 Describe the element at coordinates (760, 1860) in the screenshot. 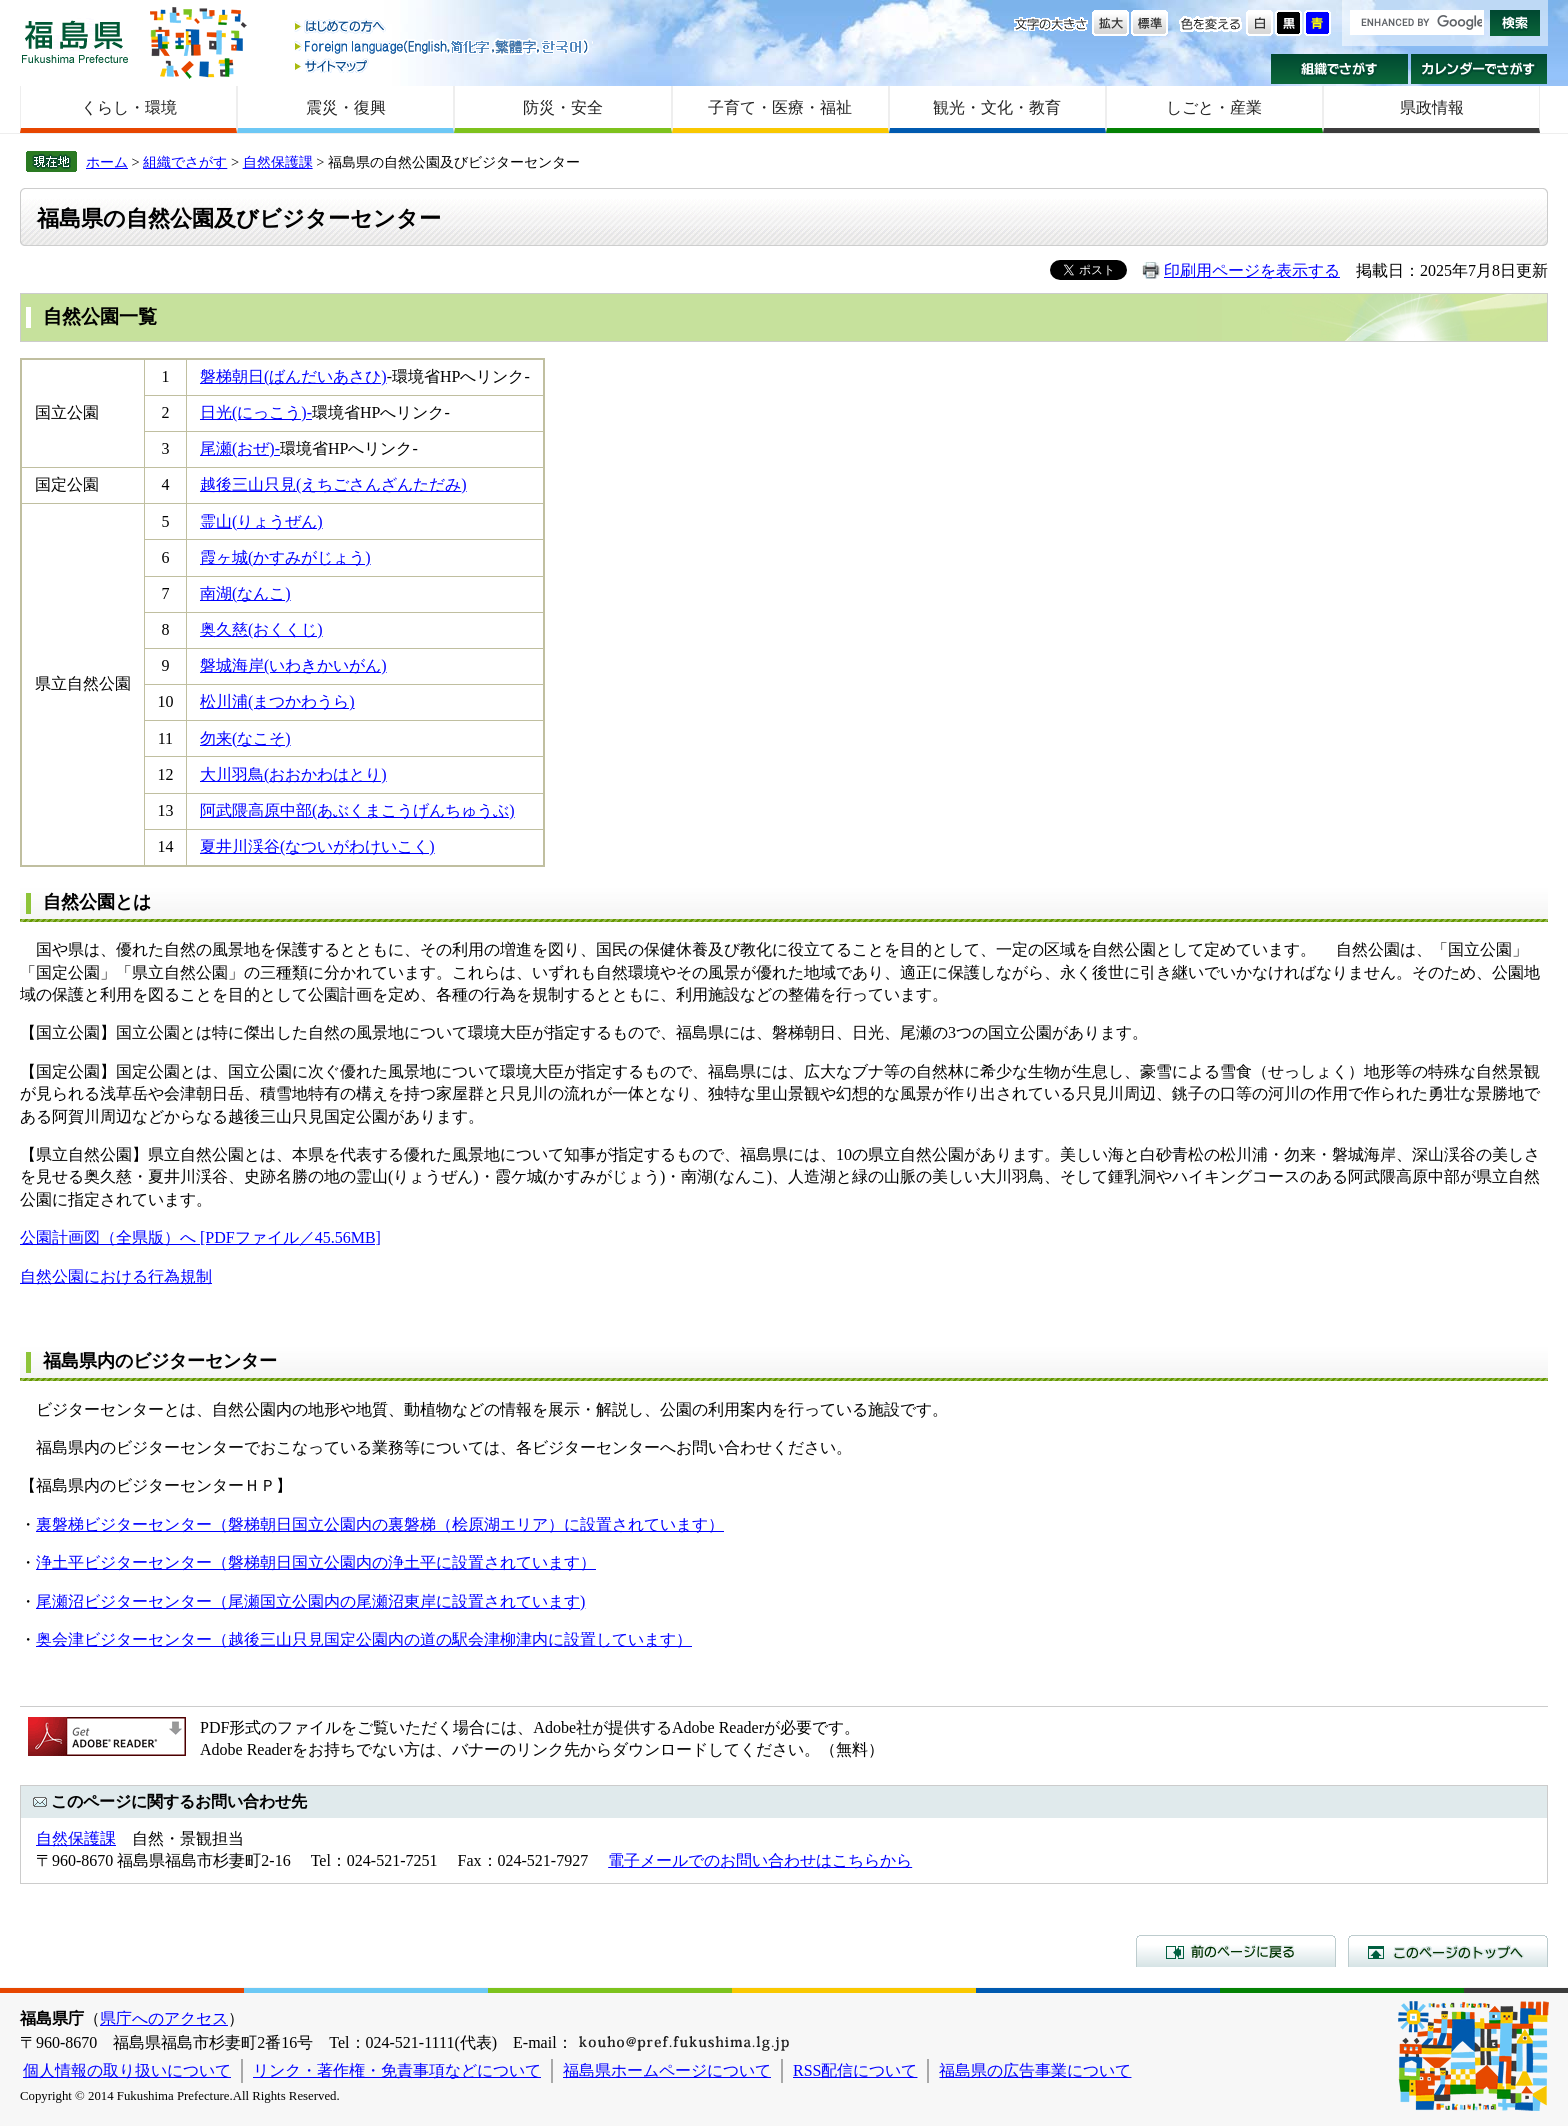

I see `電子メールでのお問い合わせはこちらから` at that location.